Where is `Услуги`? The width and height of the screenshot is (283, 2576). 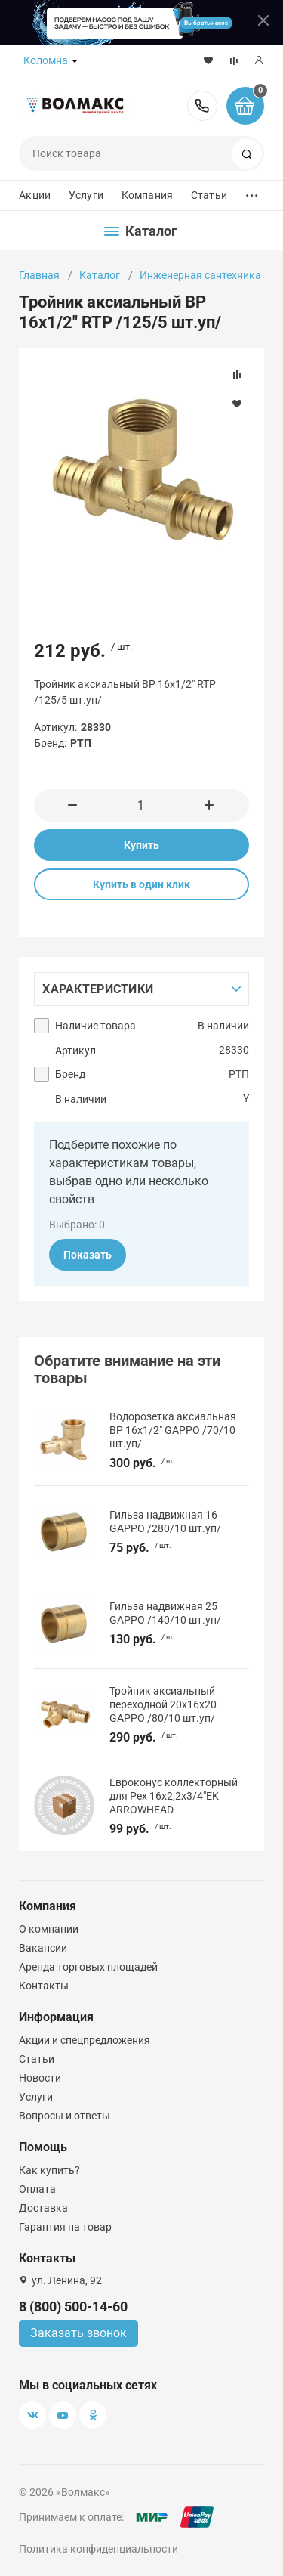
Услуги is located at coordinates (86, 195).